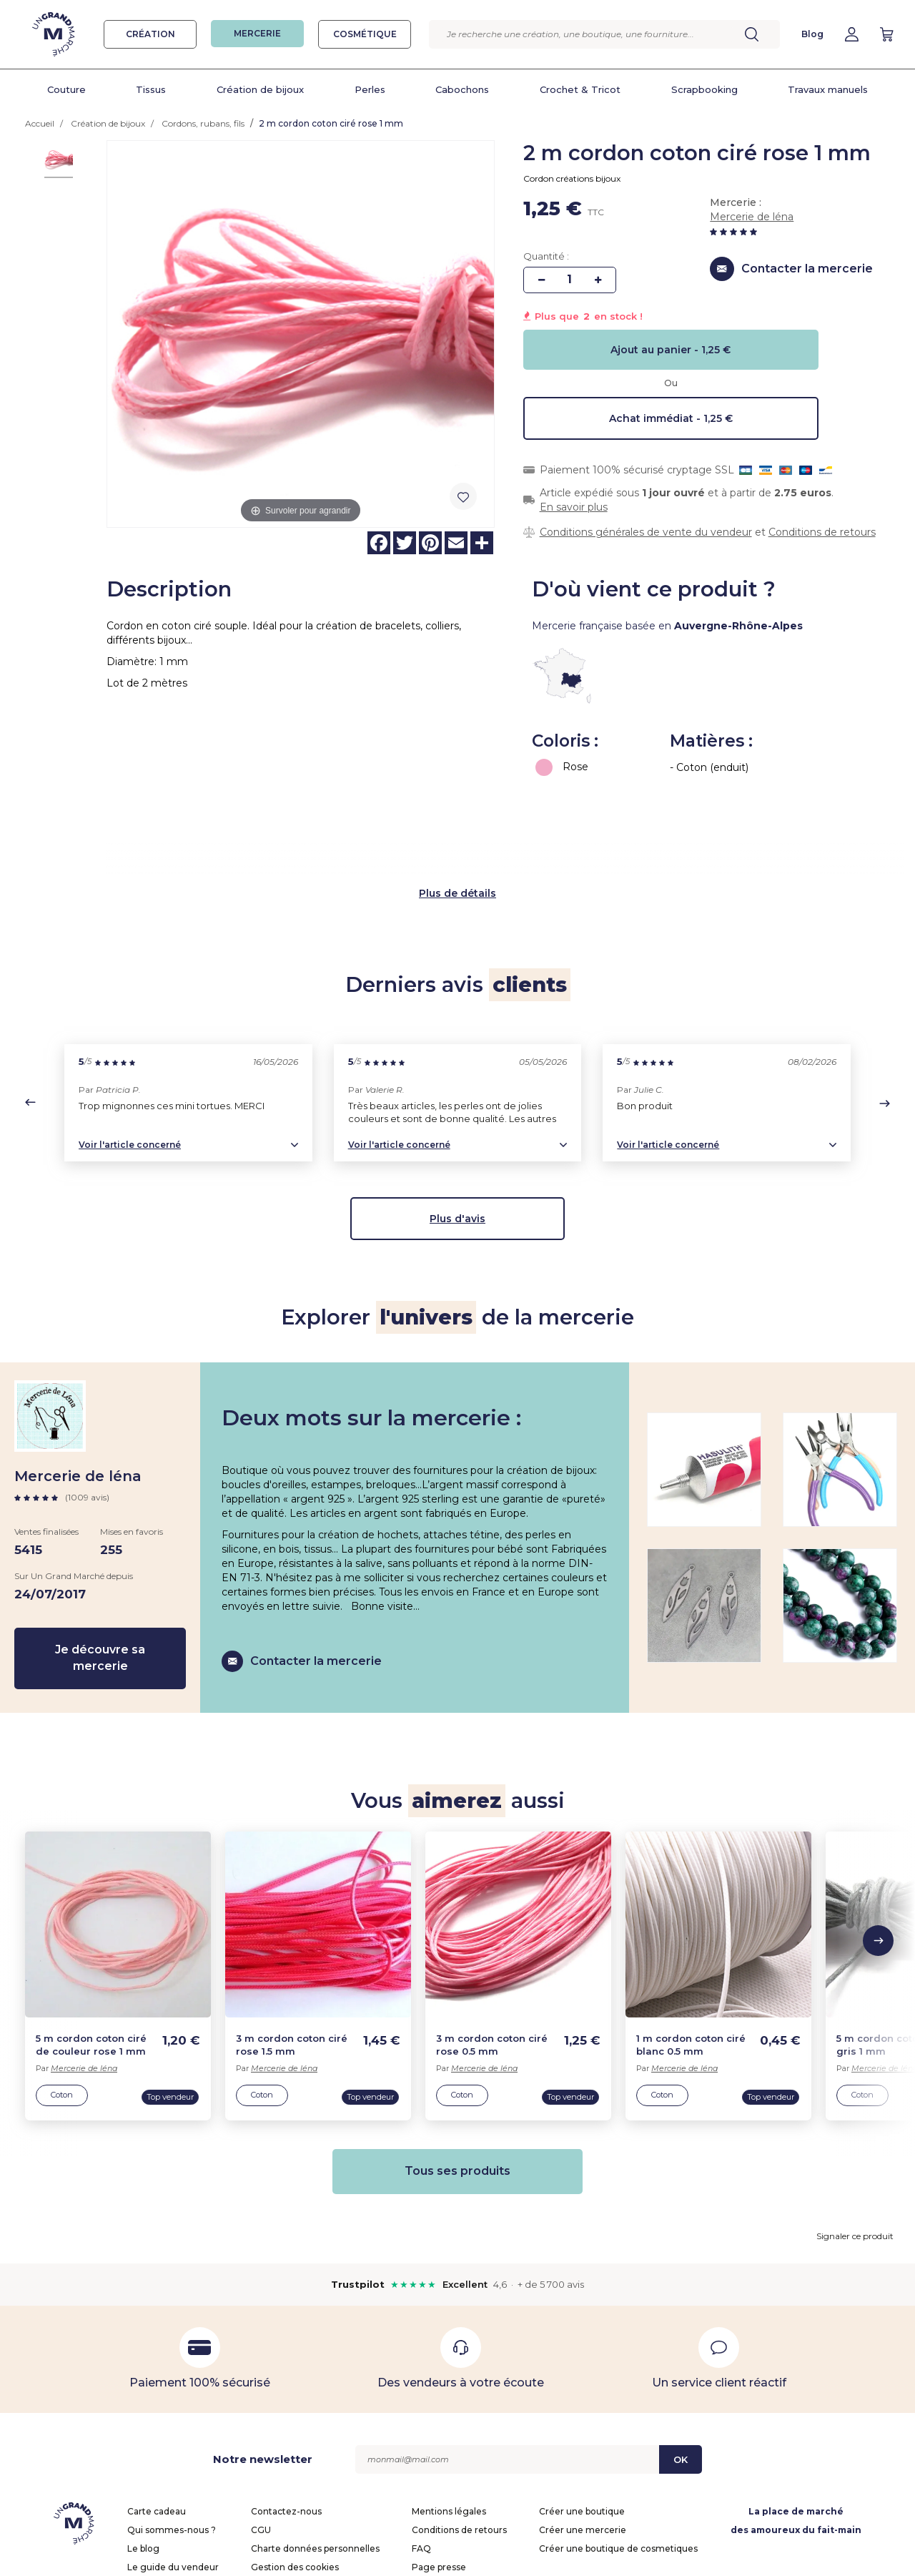 The image size is (915, 2576). I want to click on Crochet & Tricot, so click(580, 89).